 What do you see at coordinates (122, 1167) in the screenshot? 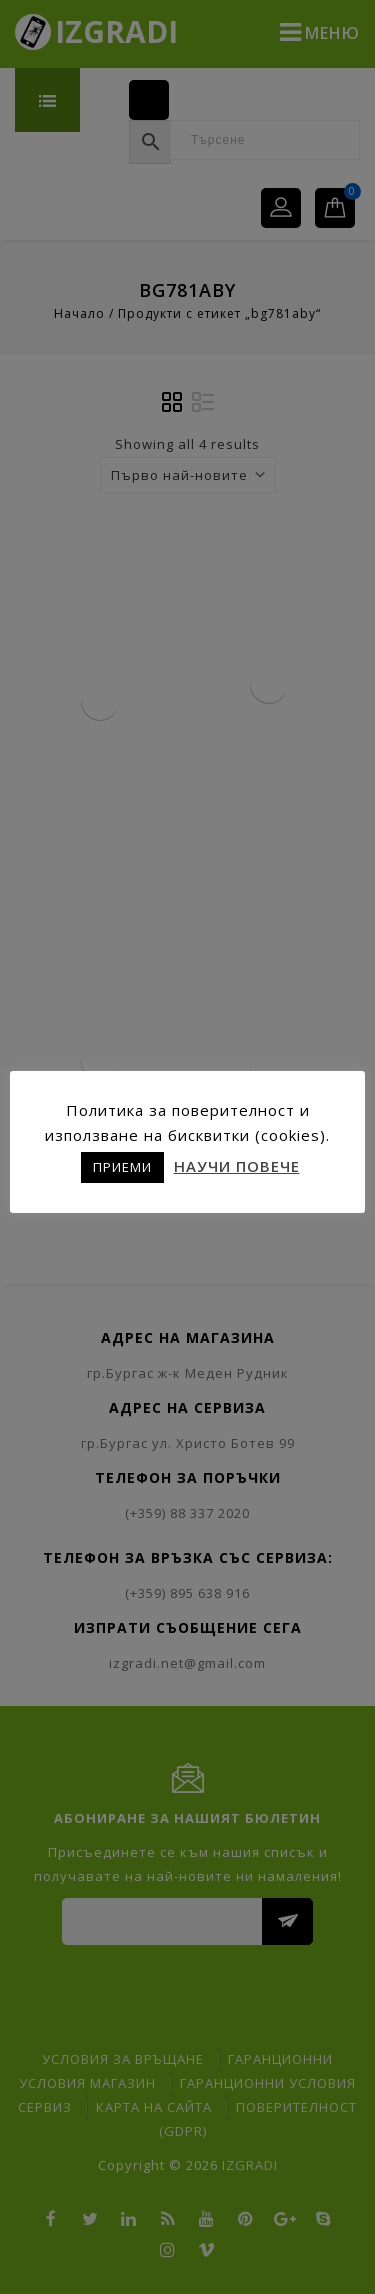
I see `ПРИЕМИ [button]` at bounding box center [122, 1167].